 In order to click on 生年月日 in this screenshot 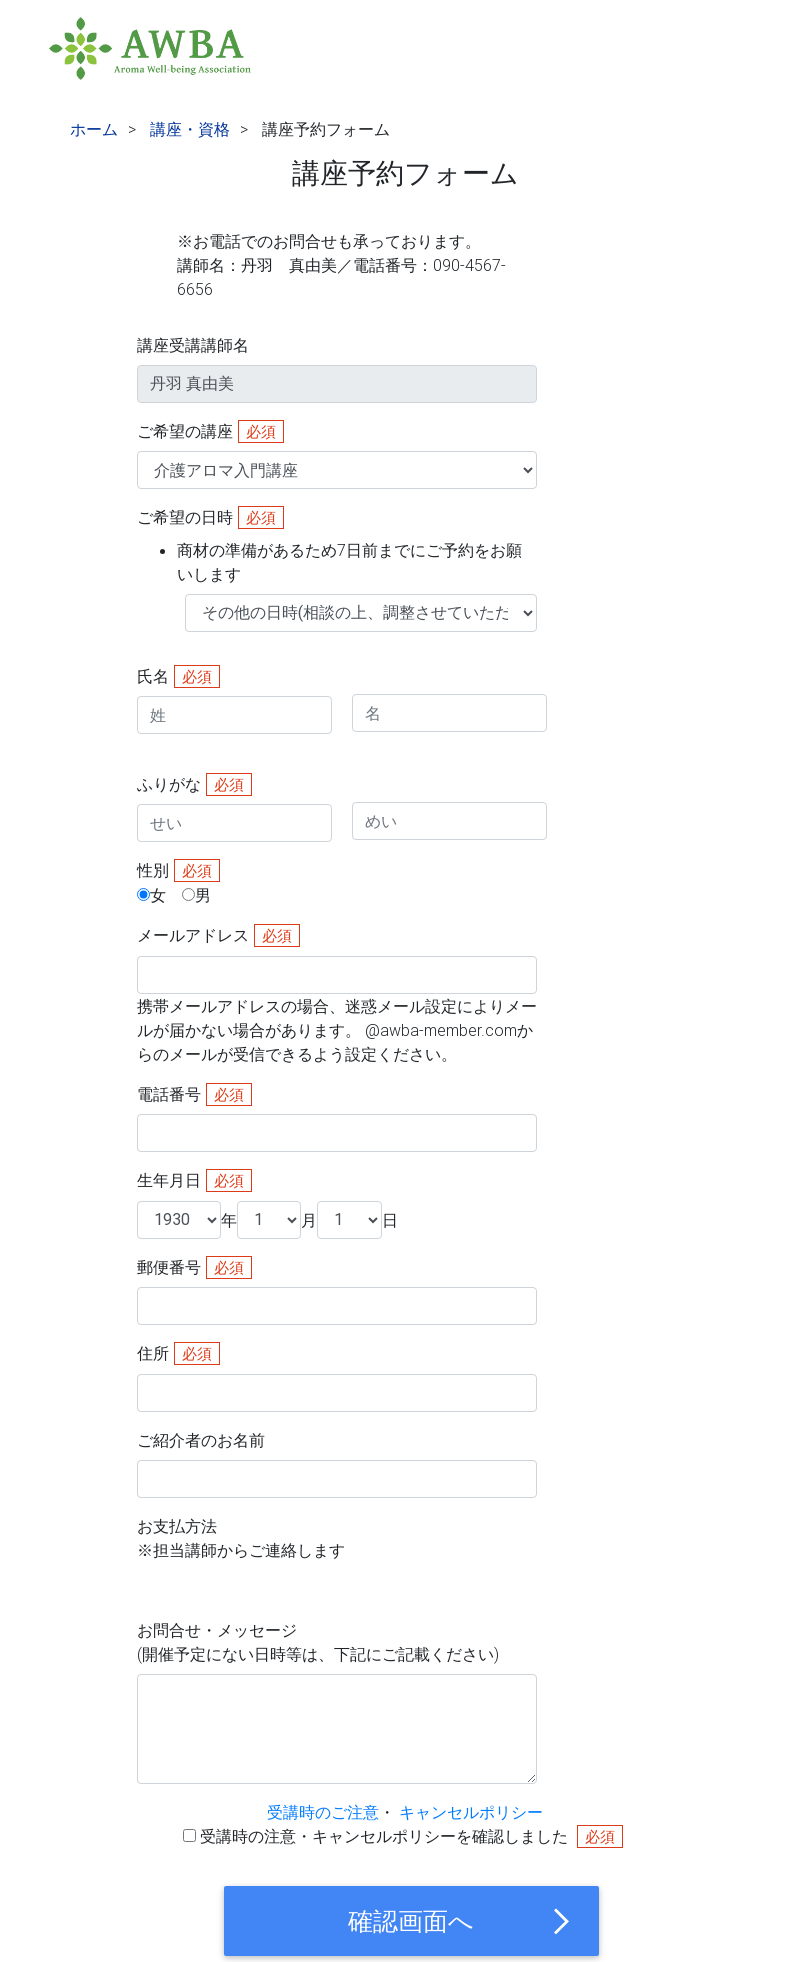, I will do `click(169, 1180)`.